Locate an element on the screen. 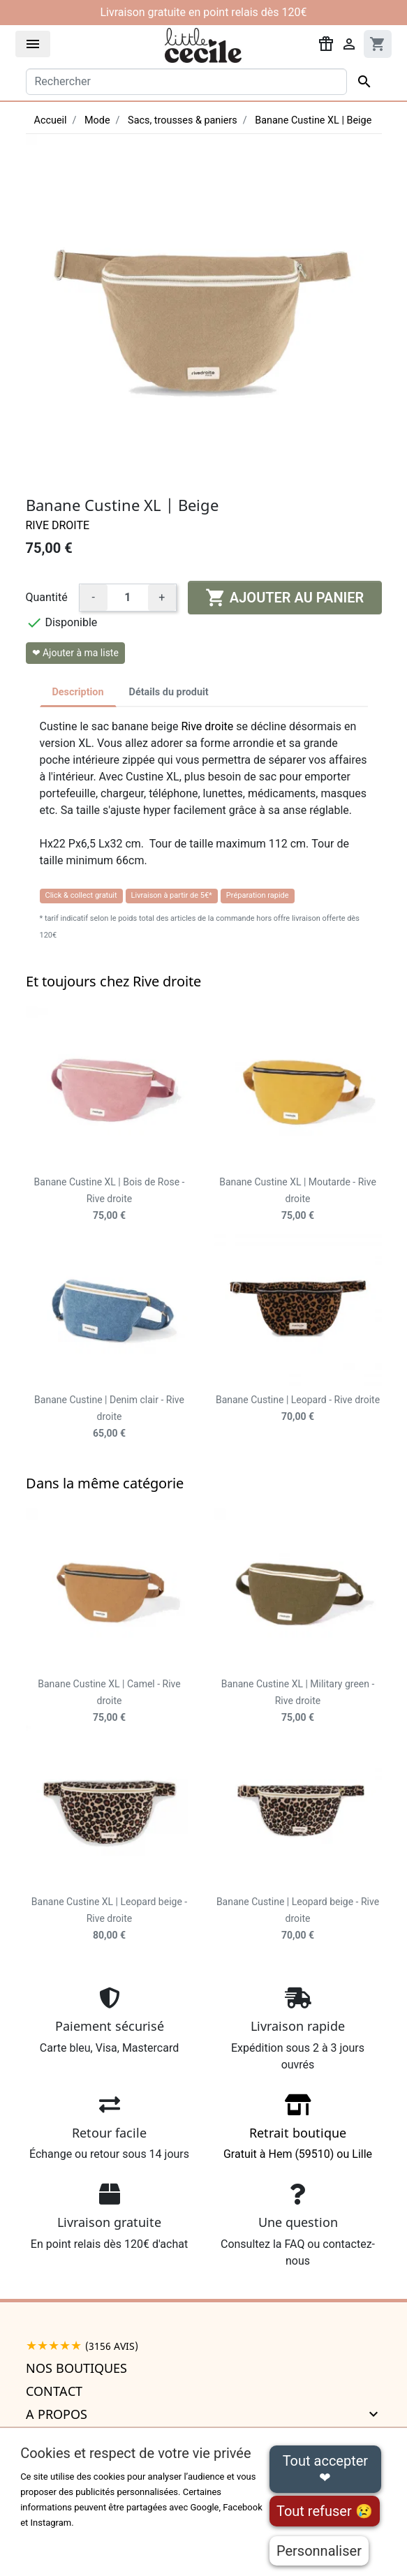 The width and height of the screenshot is (407, 2576). Description [tab] is located at coordinates (78, 692).